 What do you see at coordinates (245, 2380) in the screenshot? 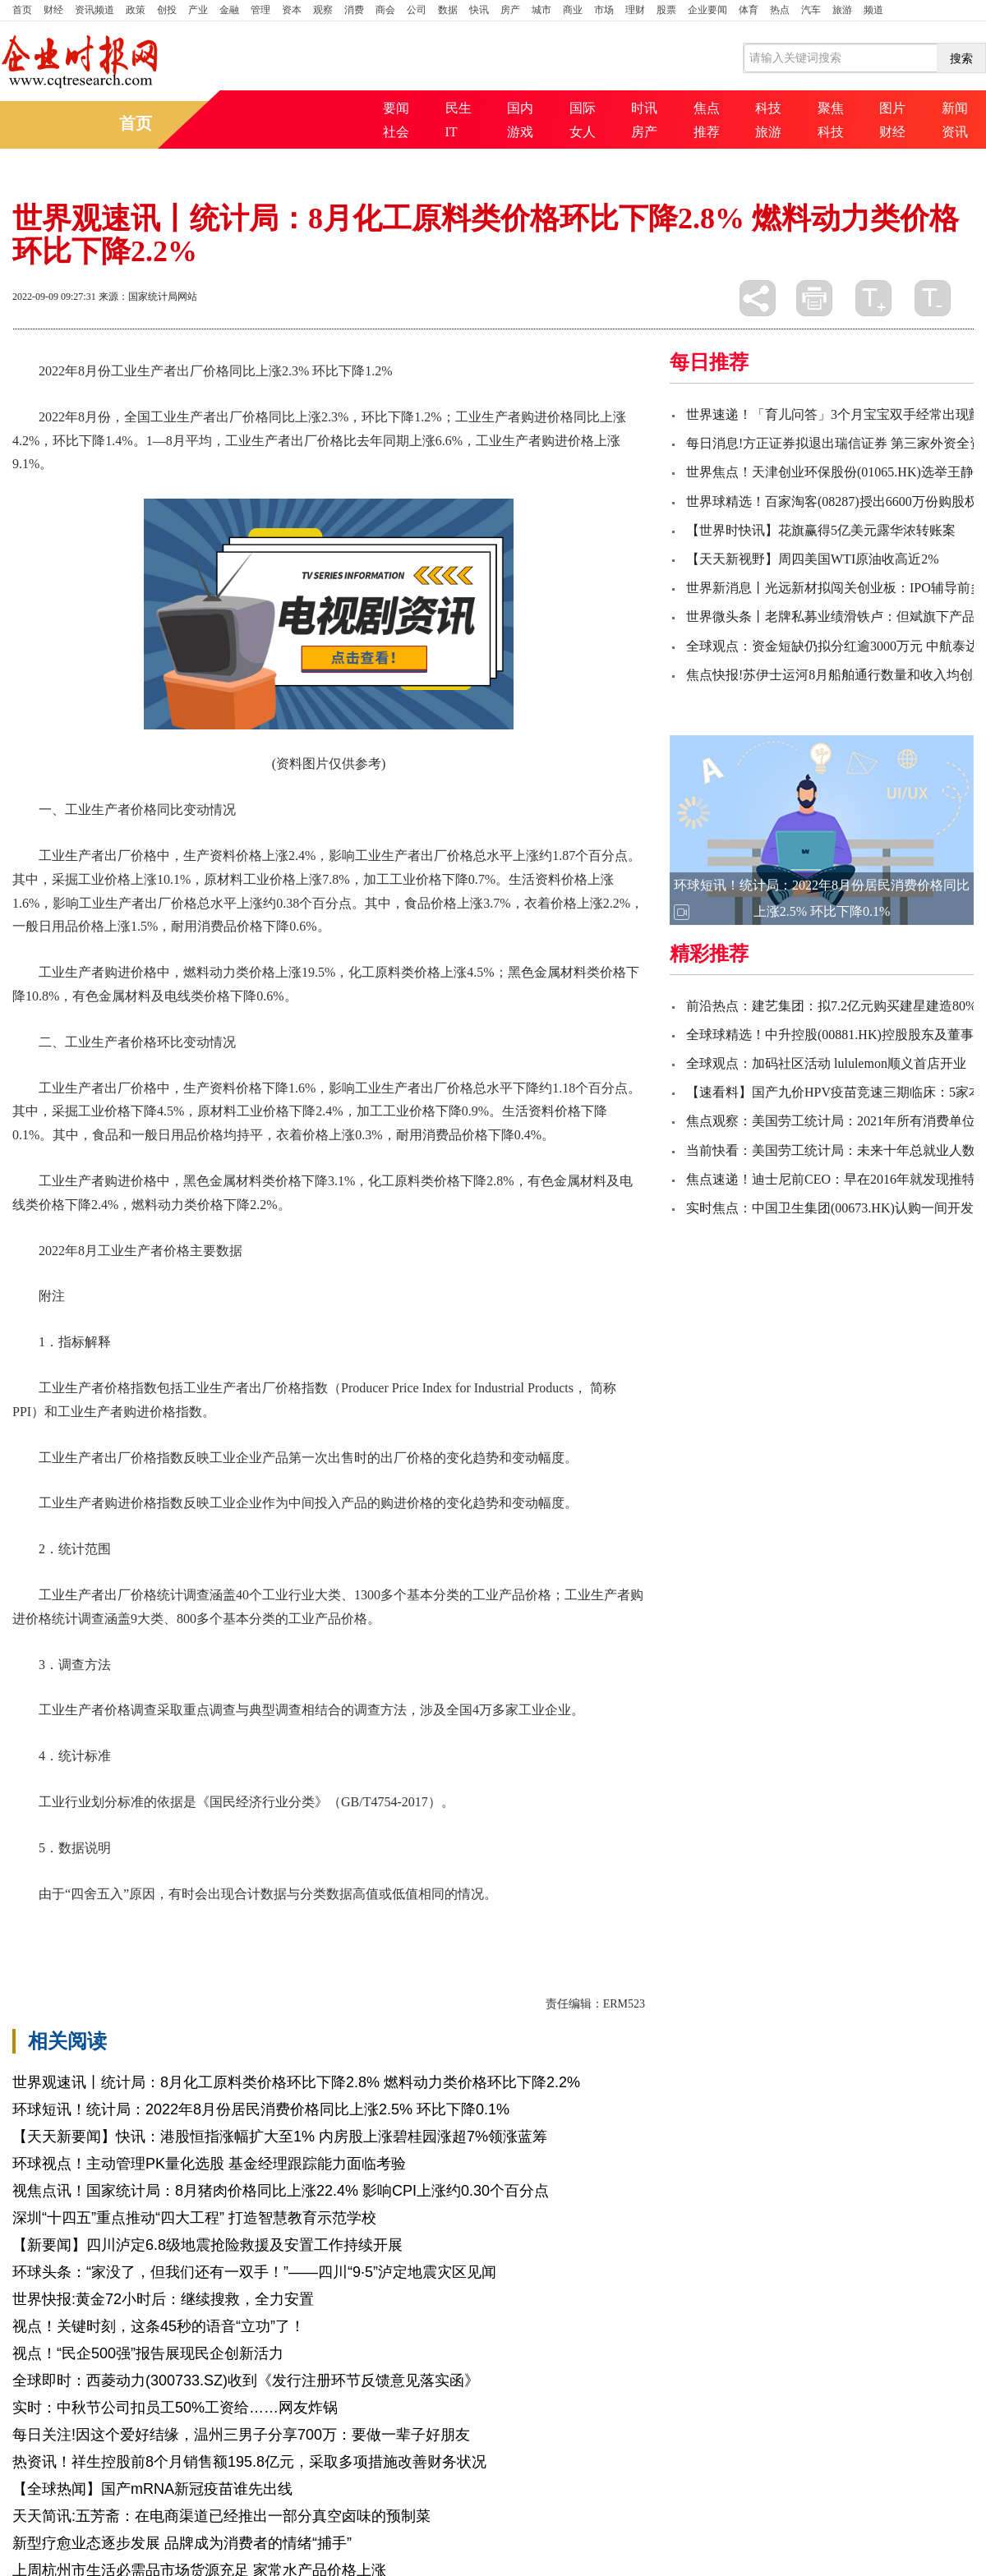
I see `全球即时：西菱动力(300733.SZ)收到《发行注册环节反馈意见落实函》` at bounding box center [245, 2380].